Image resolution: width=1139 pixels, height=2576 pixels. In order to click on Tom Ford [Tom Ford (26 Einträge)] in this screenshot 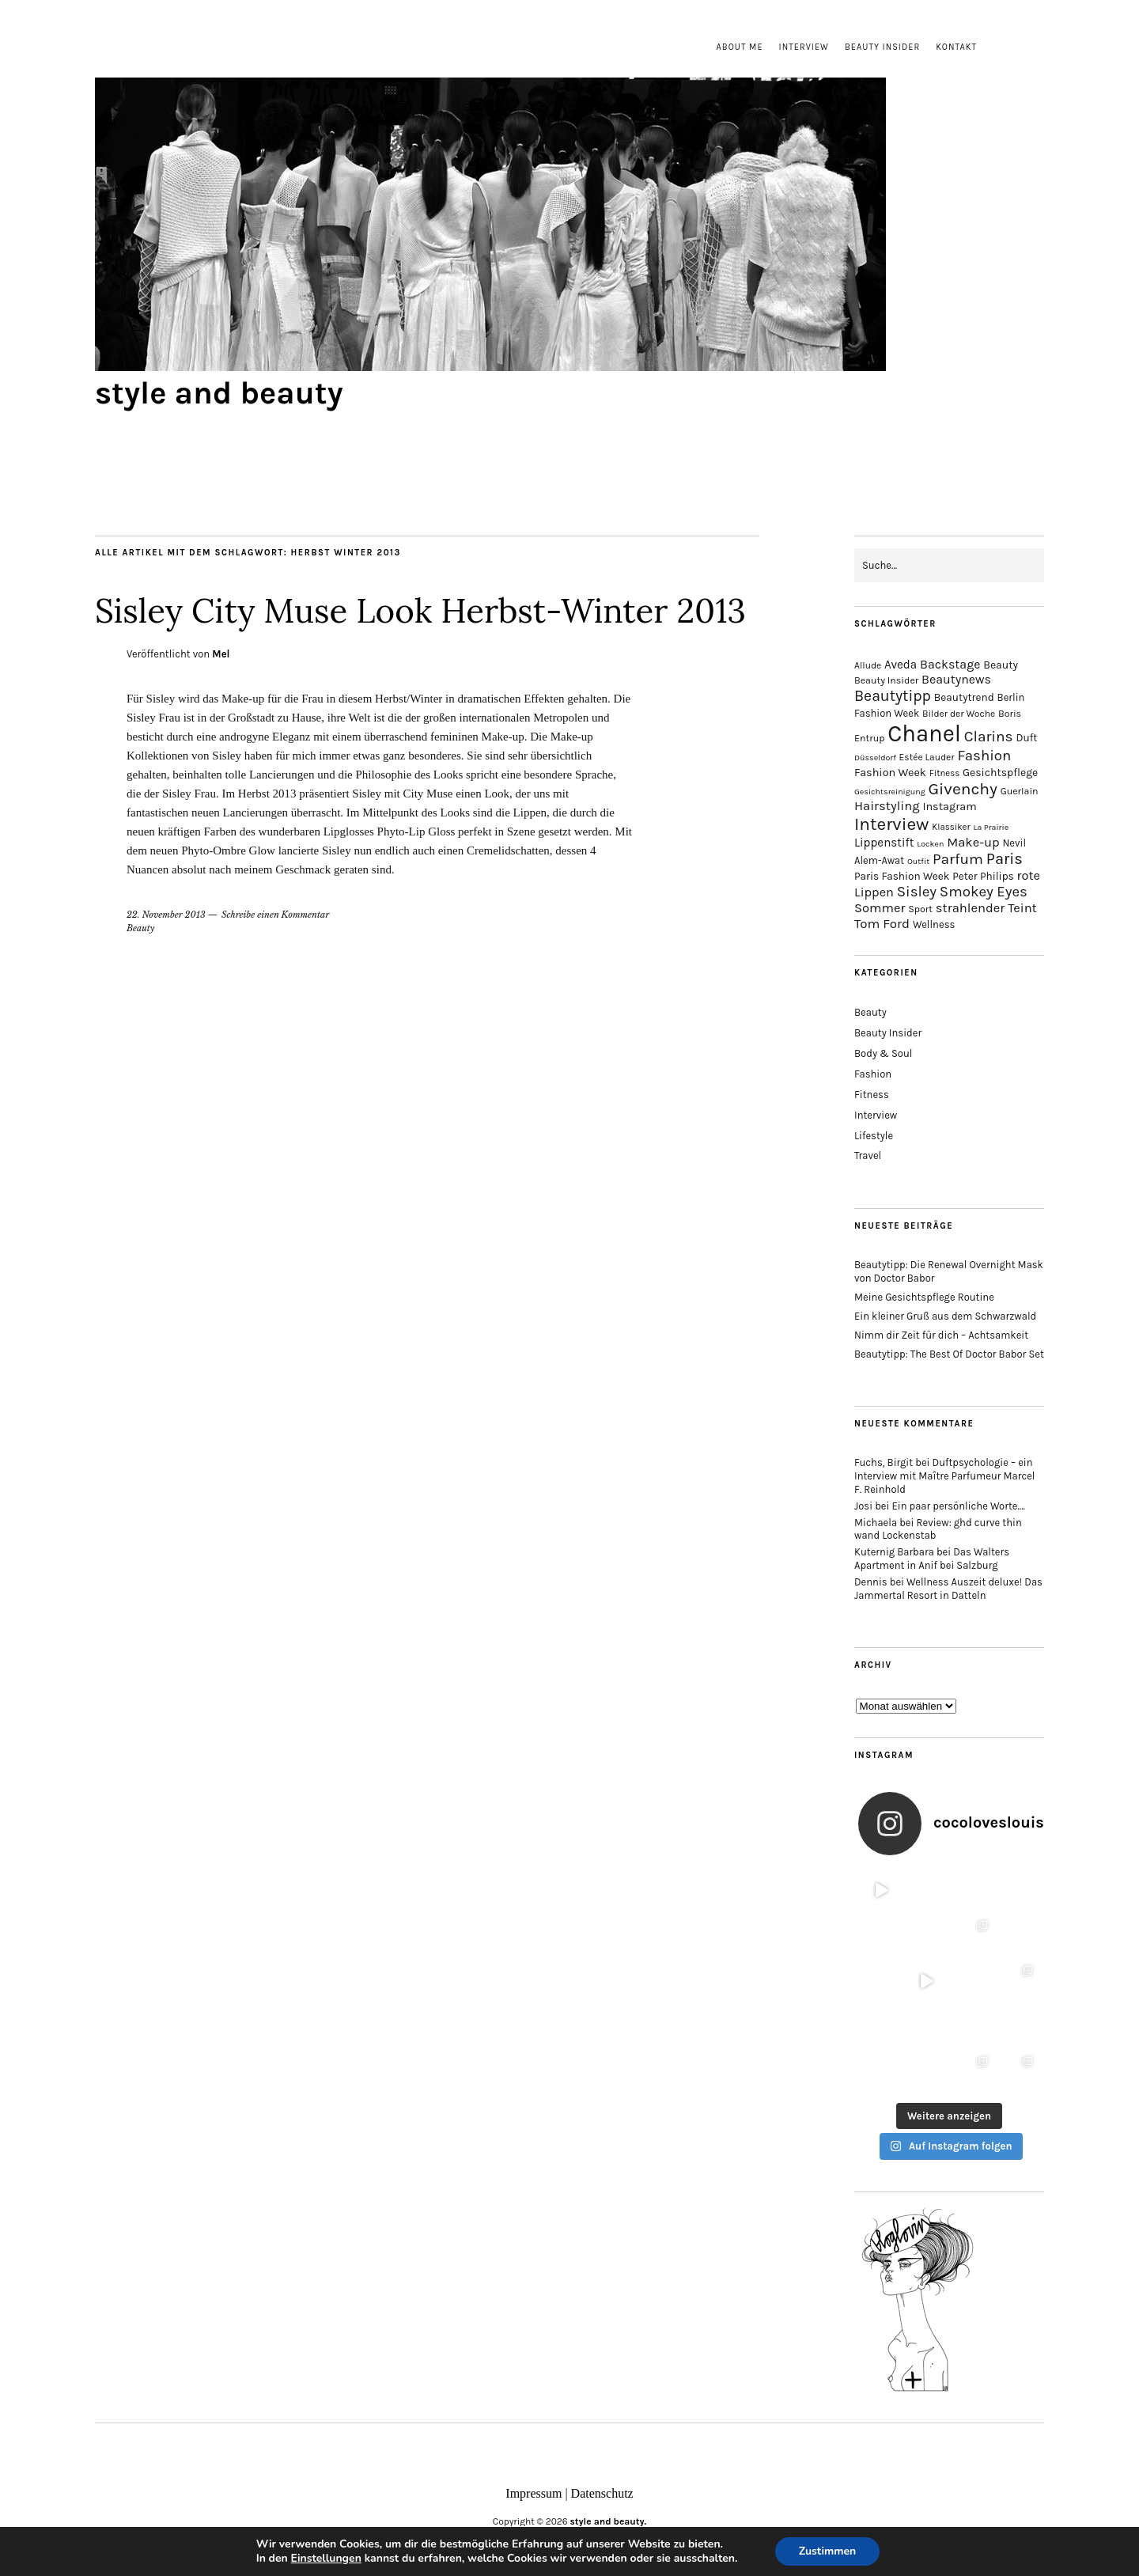, I will do `click(882, 923)`.